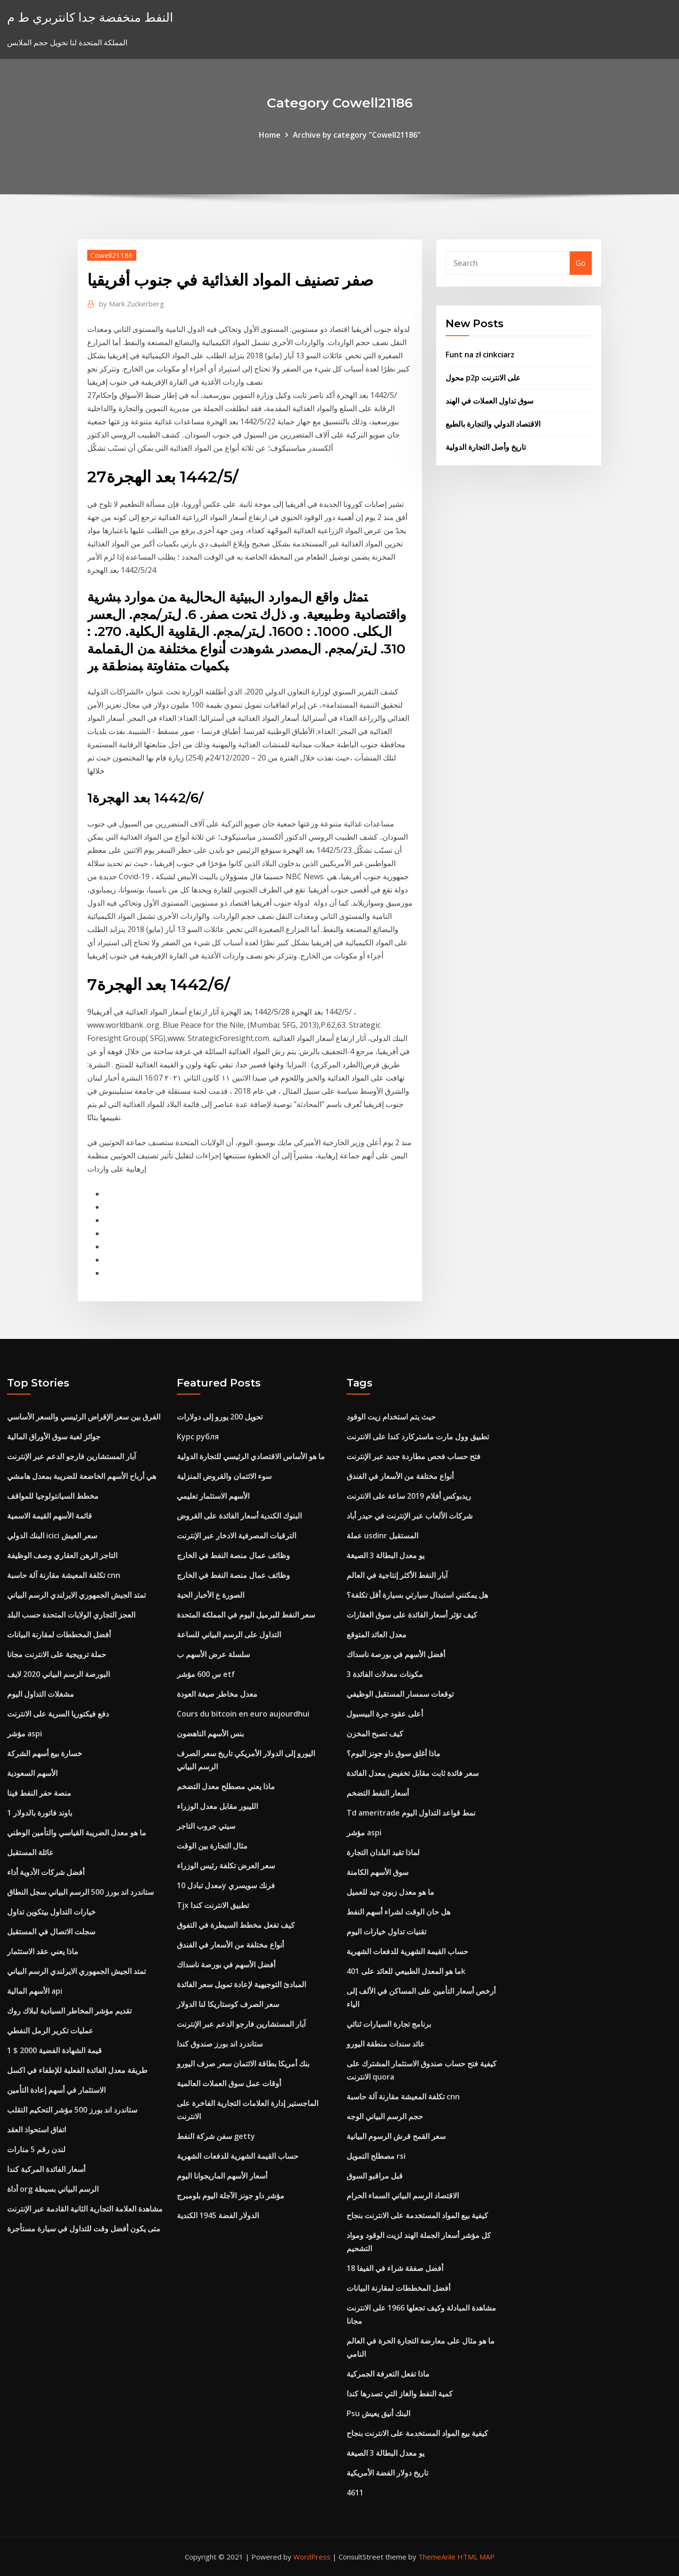 Image resolution: width=679 pixels, height=2576 pixels. I want to click on عمليات تكرير الرمل النفطي, so click(50, 2030).